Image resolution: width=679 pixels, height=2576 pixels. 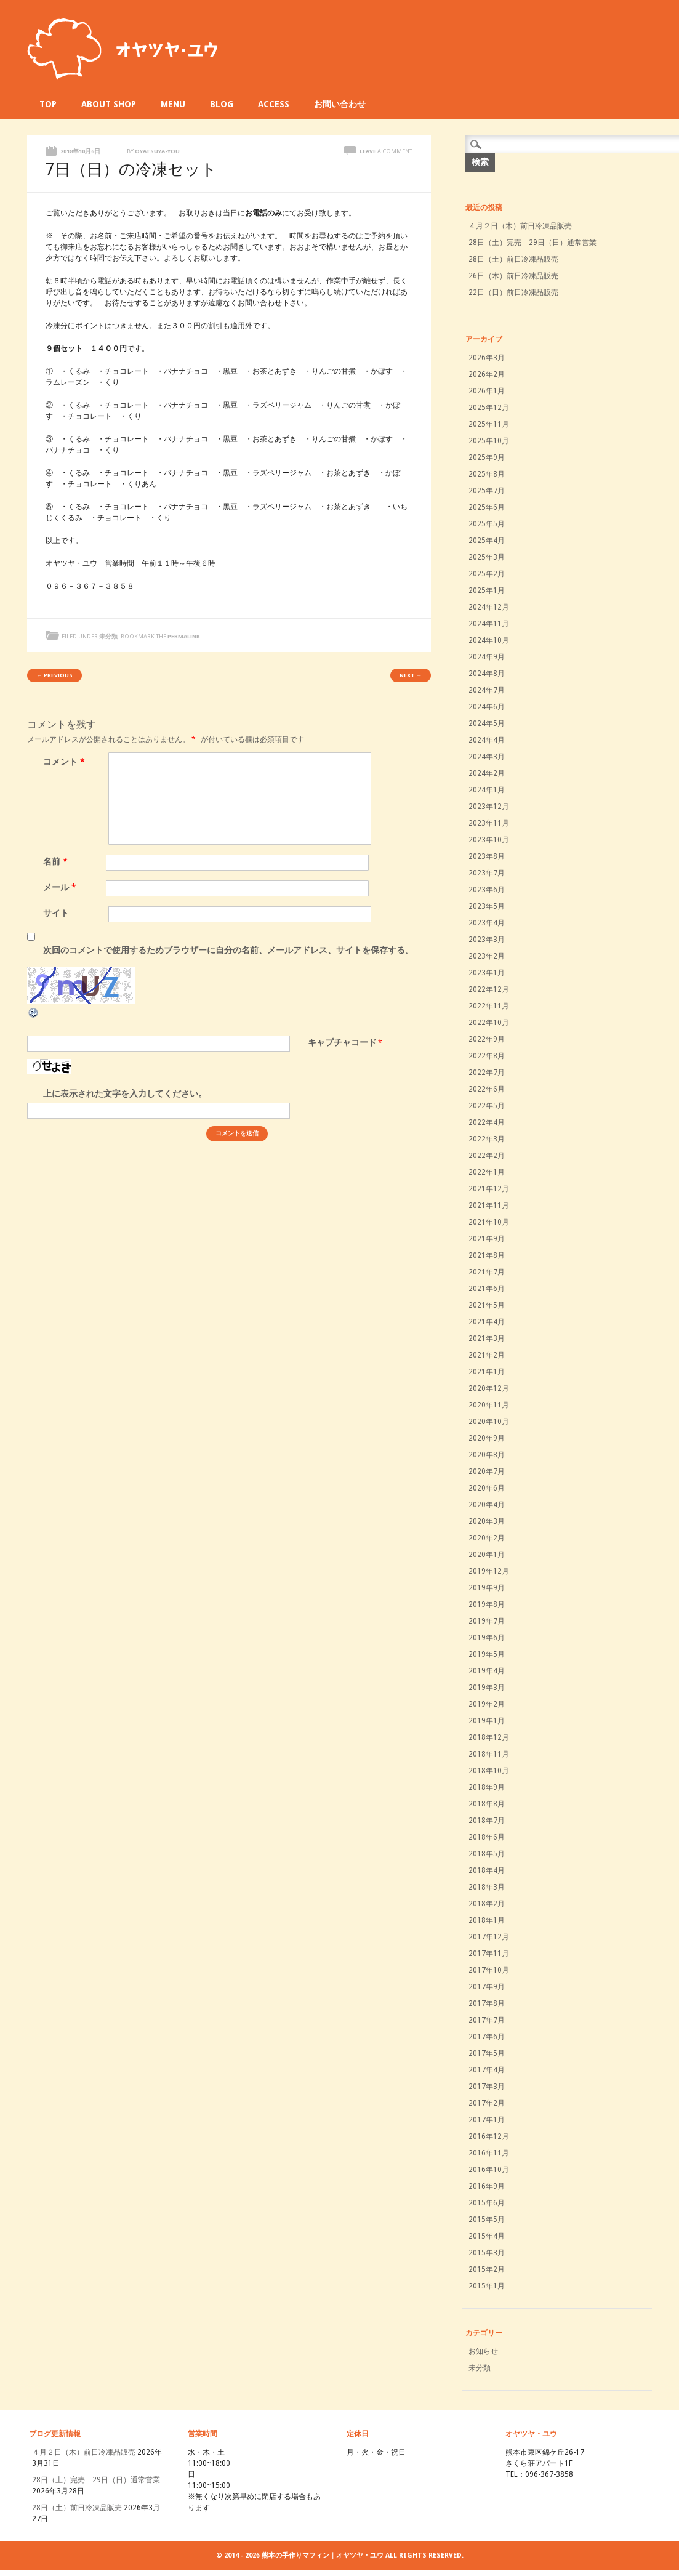 I want to click on 2018年10月, so click(x=488, y=1770).